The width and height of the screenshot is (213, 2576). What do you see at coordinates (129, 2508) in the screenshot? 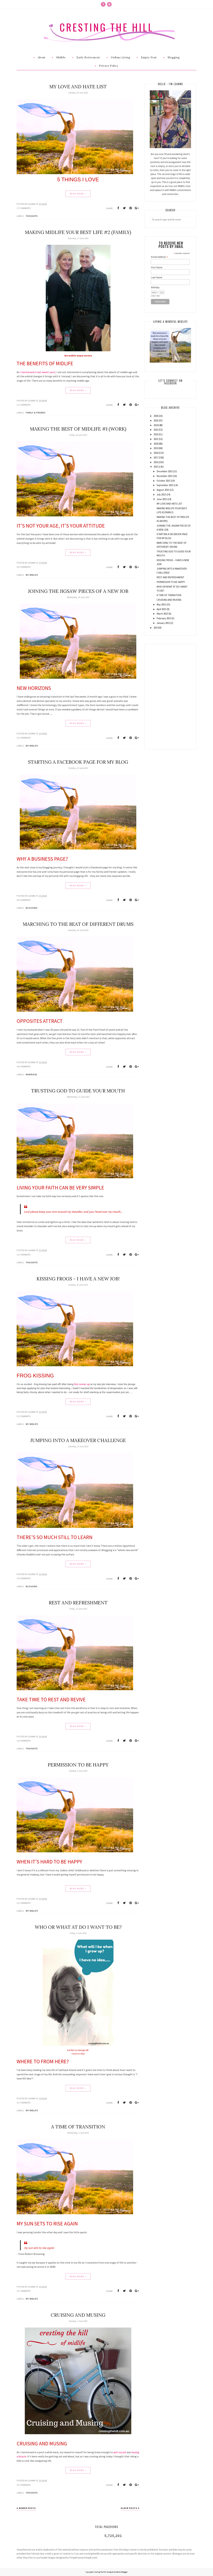
I see `Older Posts` at bounding box center [129, 2508].